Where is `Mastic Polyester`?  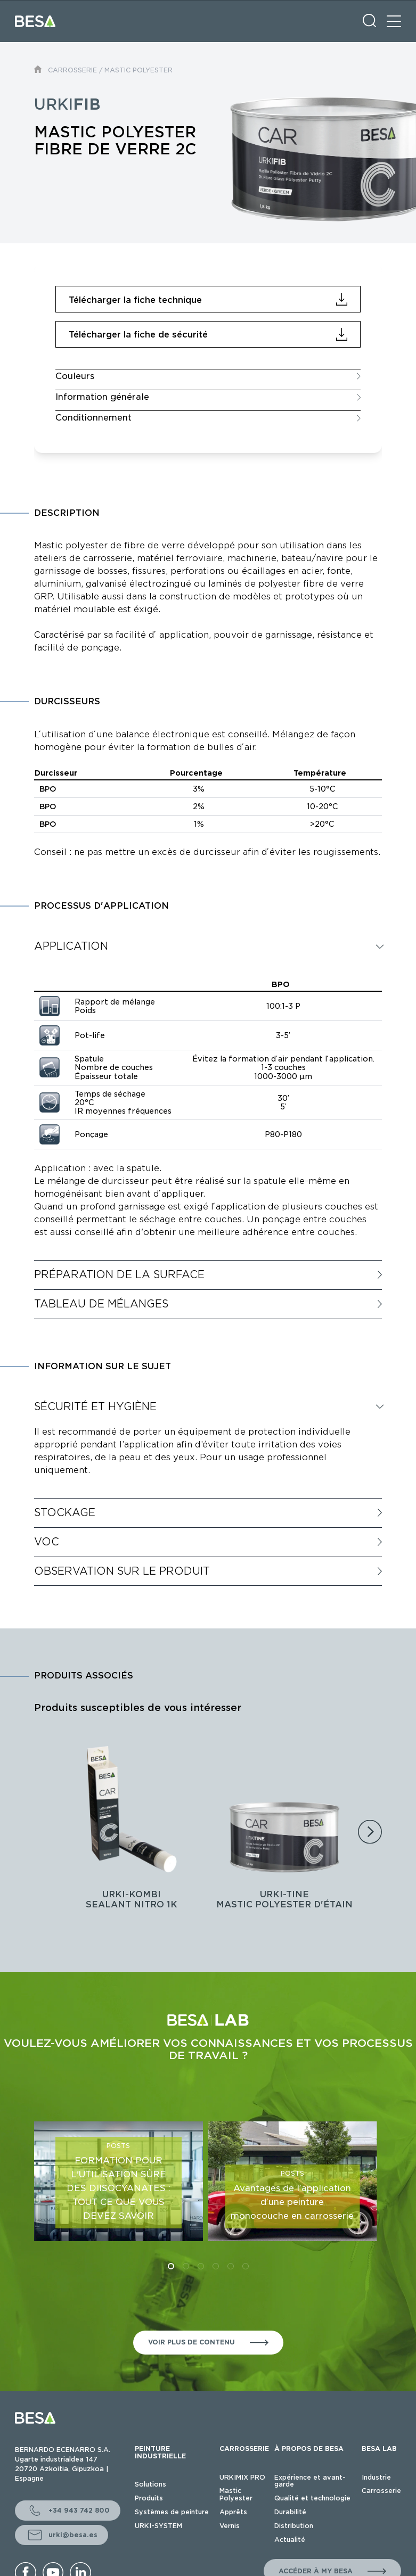
Mastic Polyester is located at coordinates (235, 2494).